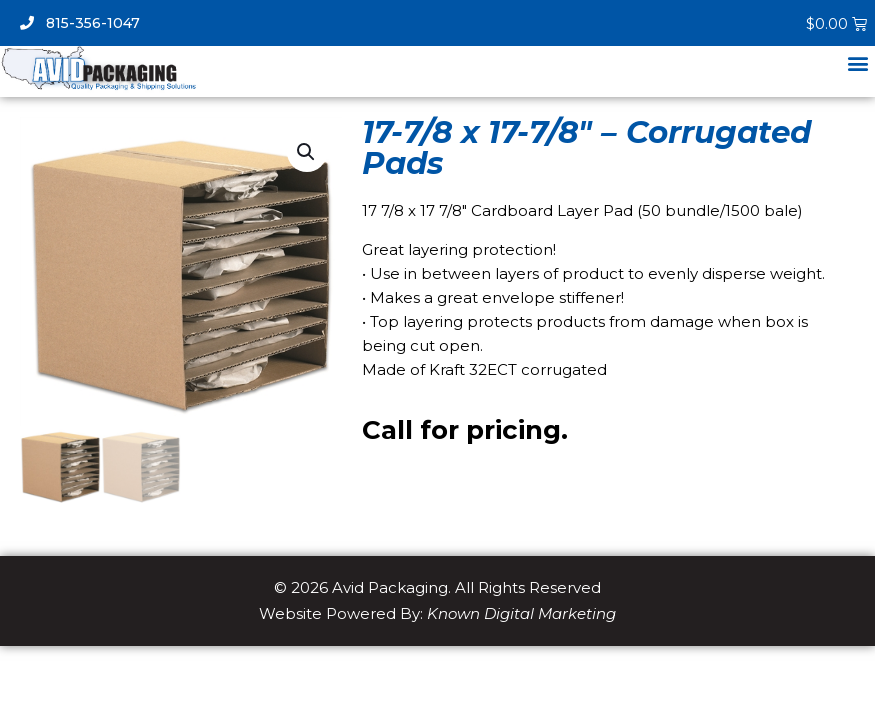 Image resolution: width=875 pixels, height=720 pixels. What do you see at coordinates (80, 23) in the screenshot?
I see `815-356-1047` at bounding box center [80, 23].